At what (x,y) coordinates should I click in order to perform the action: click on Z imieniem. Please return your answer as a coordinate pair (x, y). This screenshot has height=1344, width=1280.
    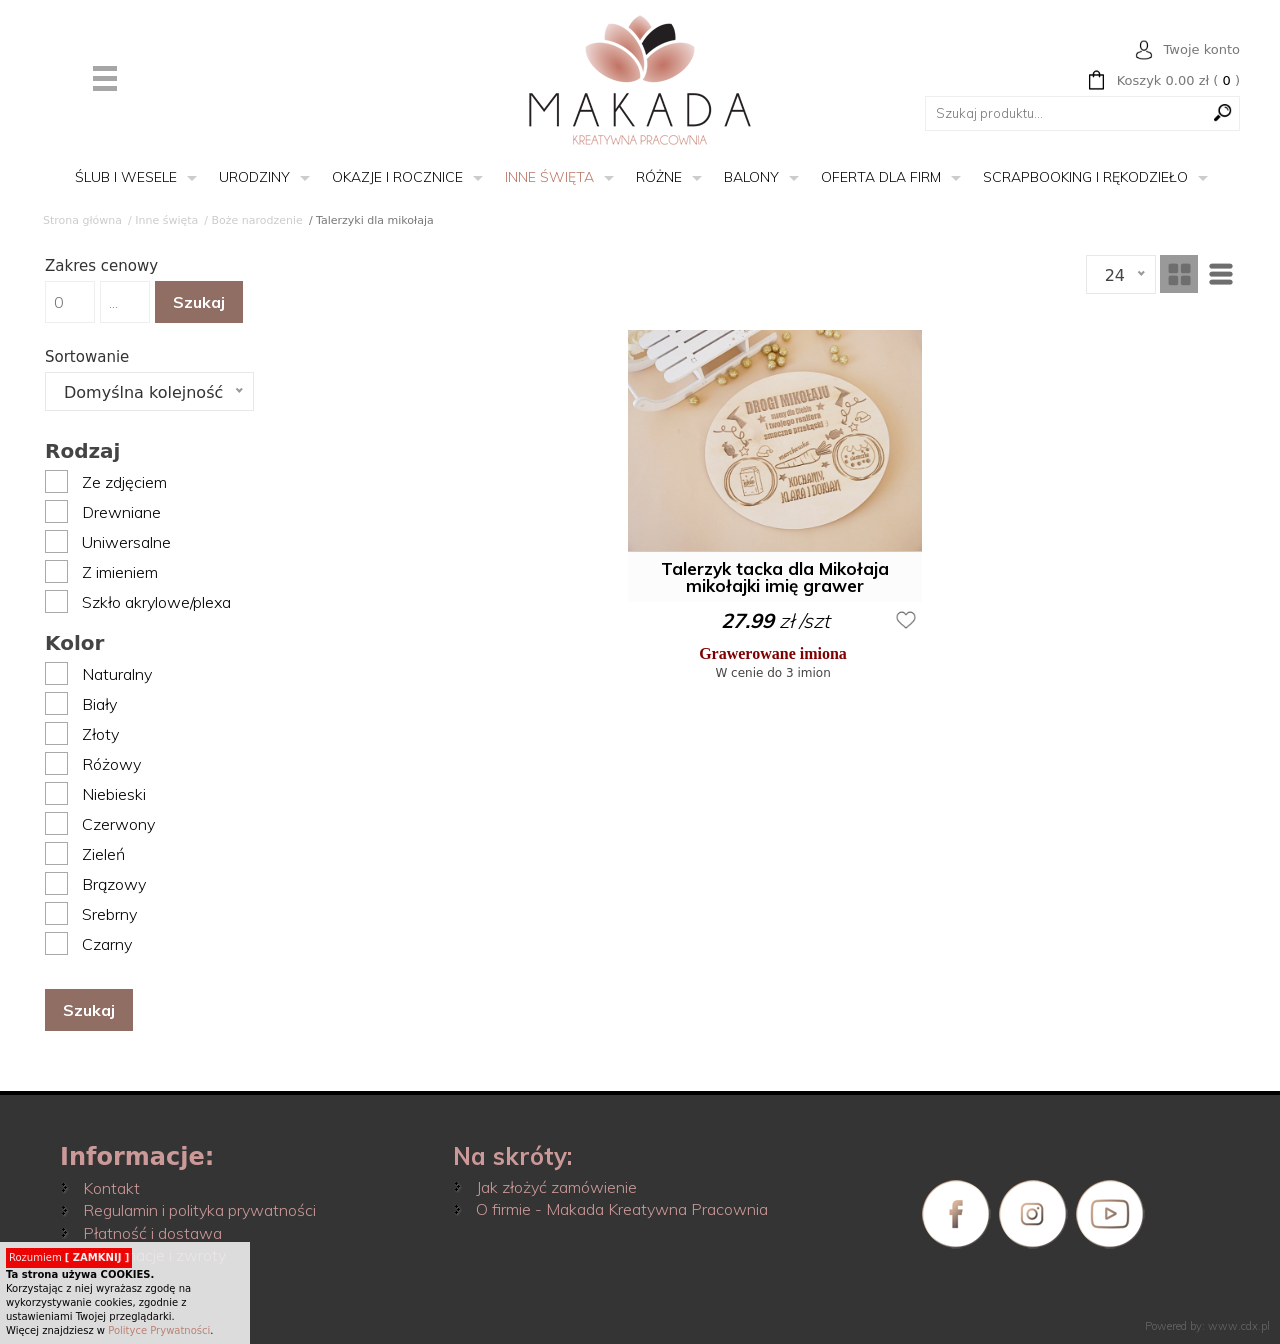
    Looking at the image, I should click on (120, 572).